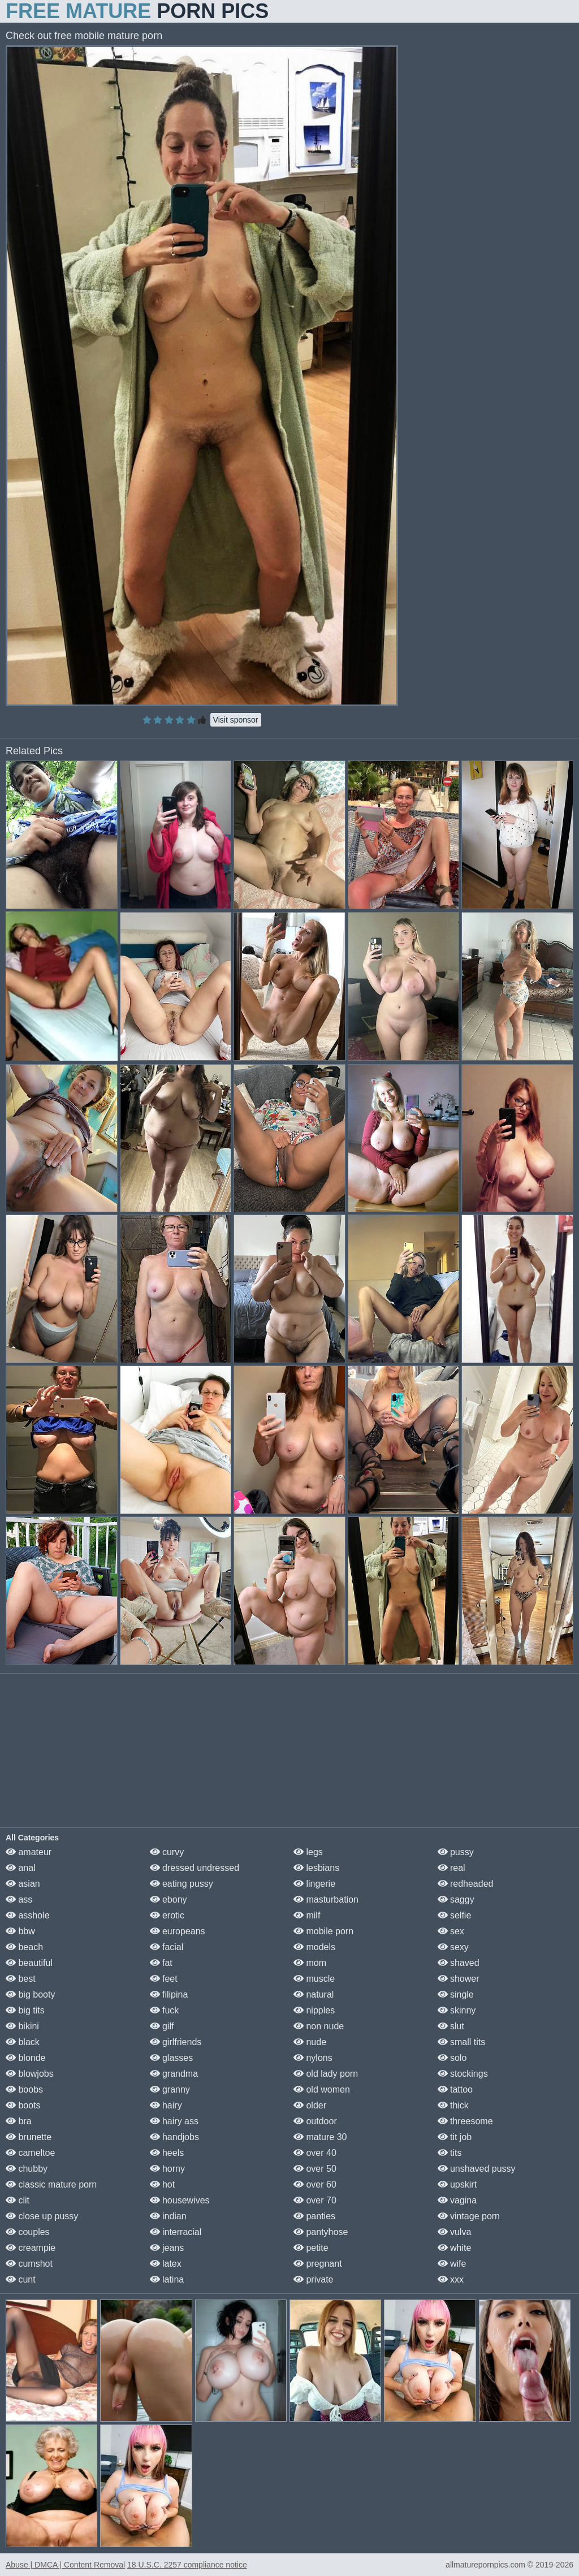  Describe the element at coordinates (325, 2073) in the screenshot. I see `old lady porn` at that location.